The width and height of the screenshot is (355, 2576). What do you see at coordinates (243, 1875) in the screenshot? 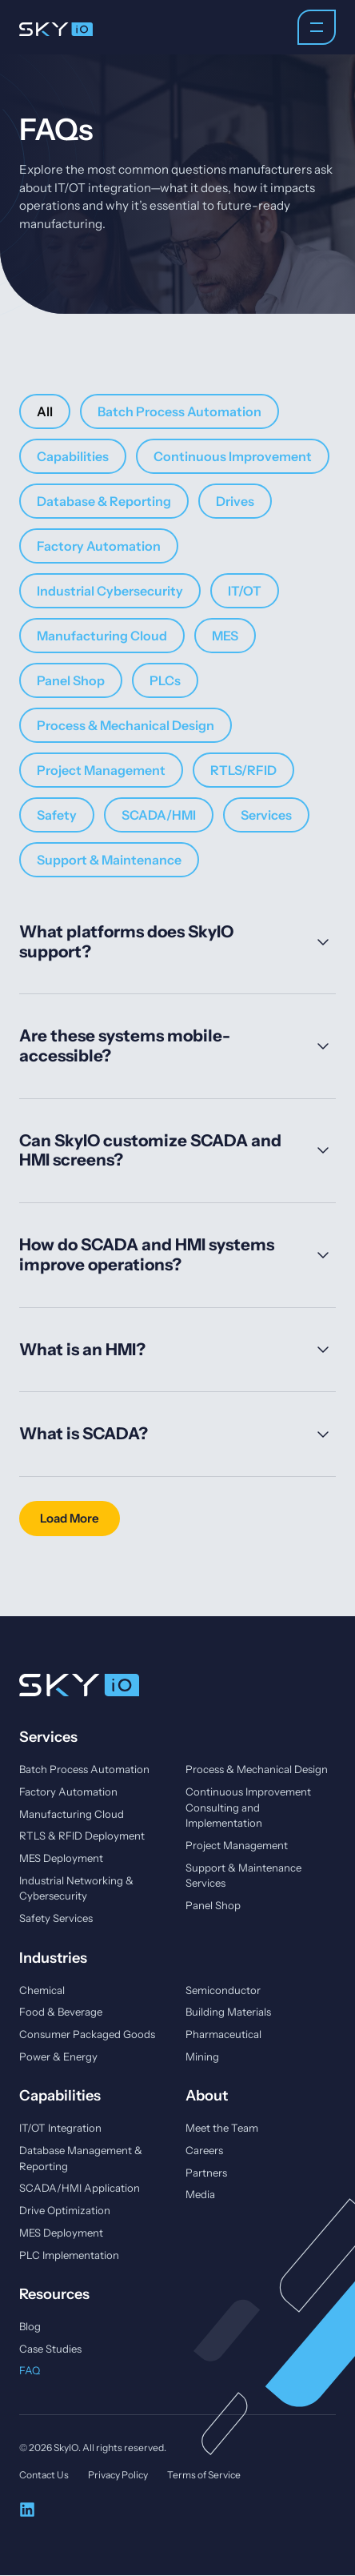
I see `Support & Maintenance Services` at bounding box center [243, 1875].